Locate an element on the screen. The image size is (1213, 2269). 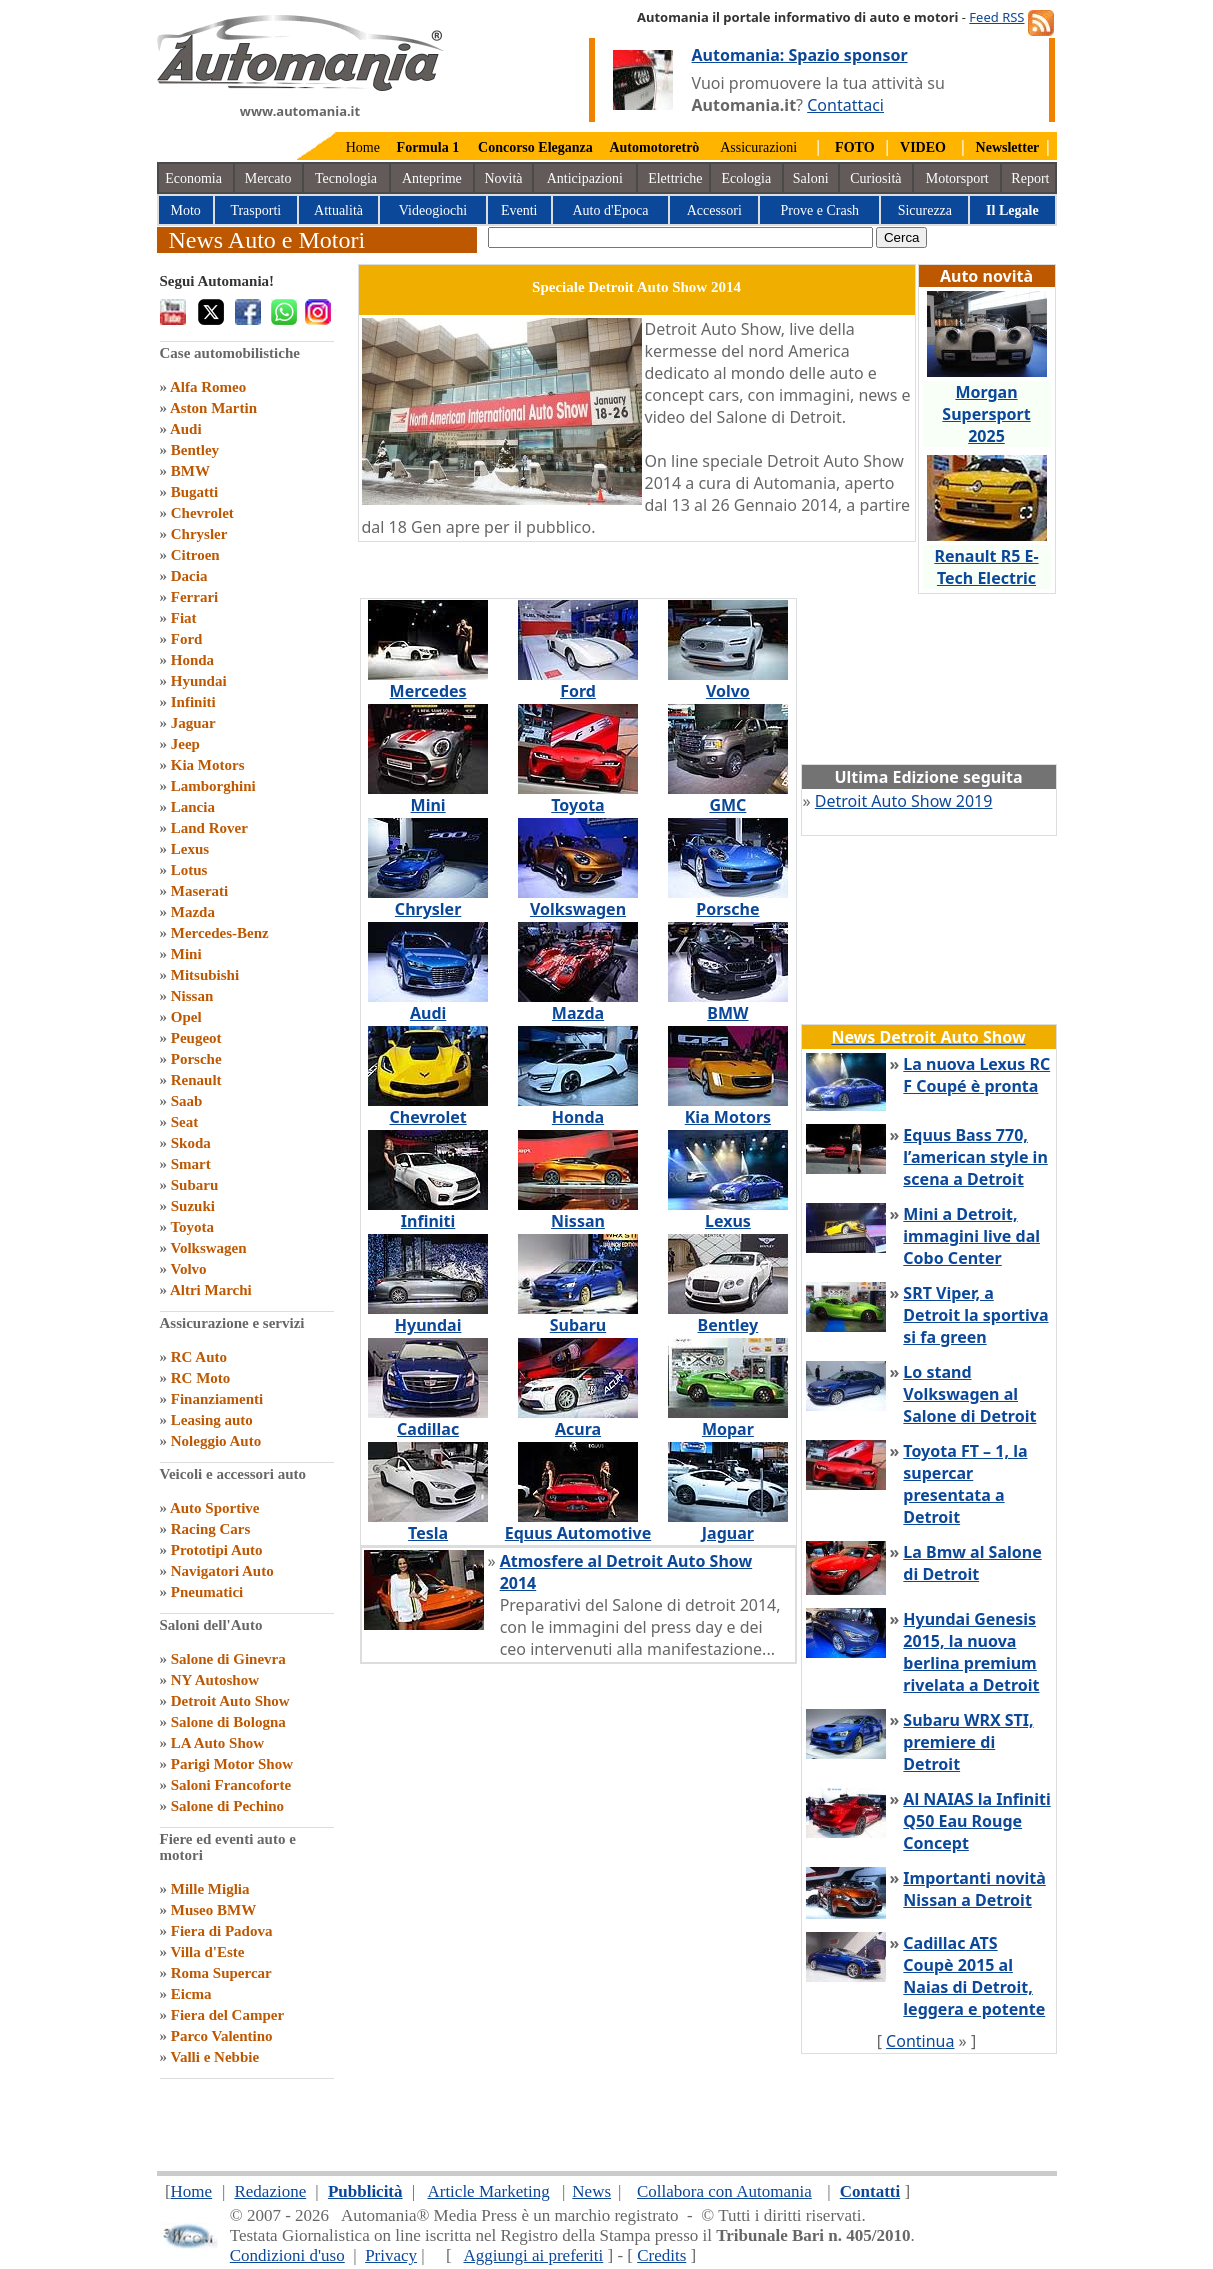
Redazione is located at coordinates (270, 2191).